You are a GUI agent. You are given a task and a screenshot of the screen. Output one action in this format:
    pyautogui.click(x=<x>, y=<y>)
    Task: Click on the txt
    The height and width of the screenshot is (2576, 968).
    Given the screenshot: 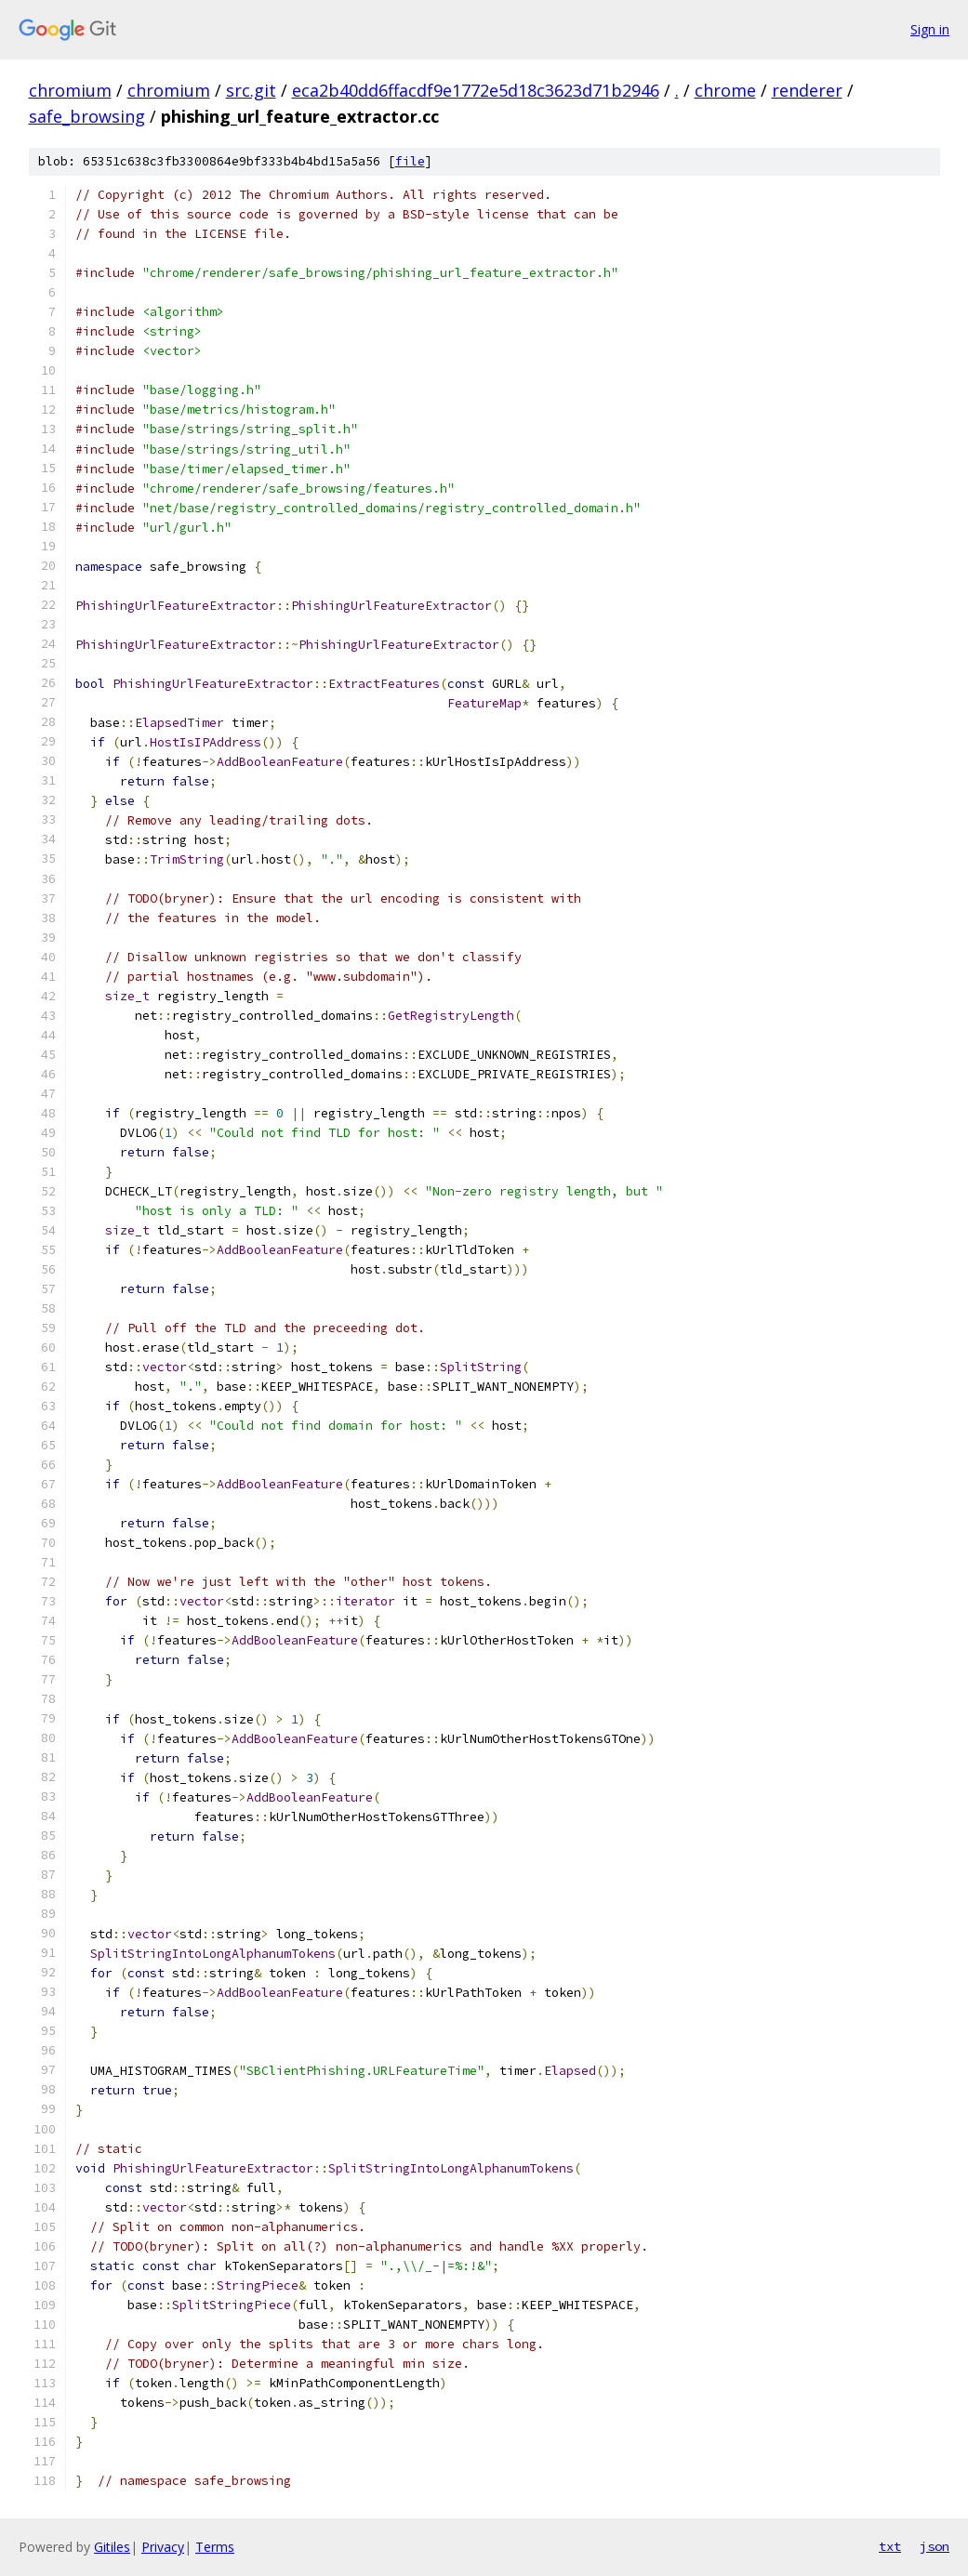 What is the action you would take?
    pyautogui.click(x=890, y=2546)
    